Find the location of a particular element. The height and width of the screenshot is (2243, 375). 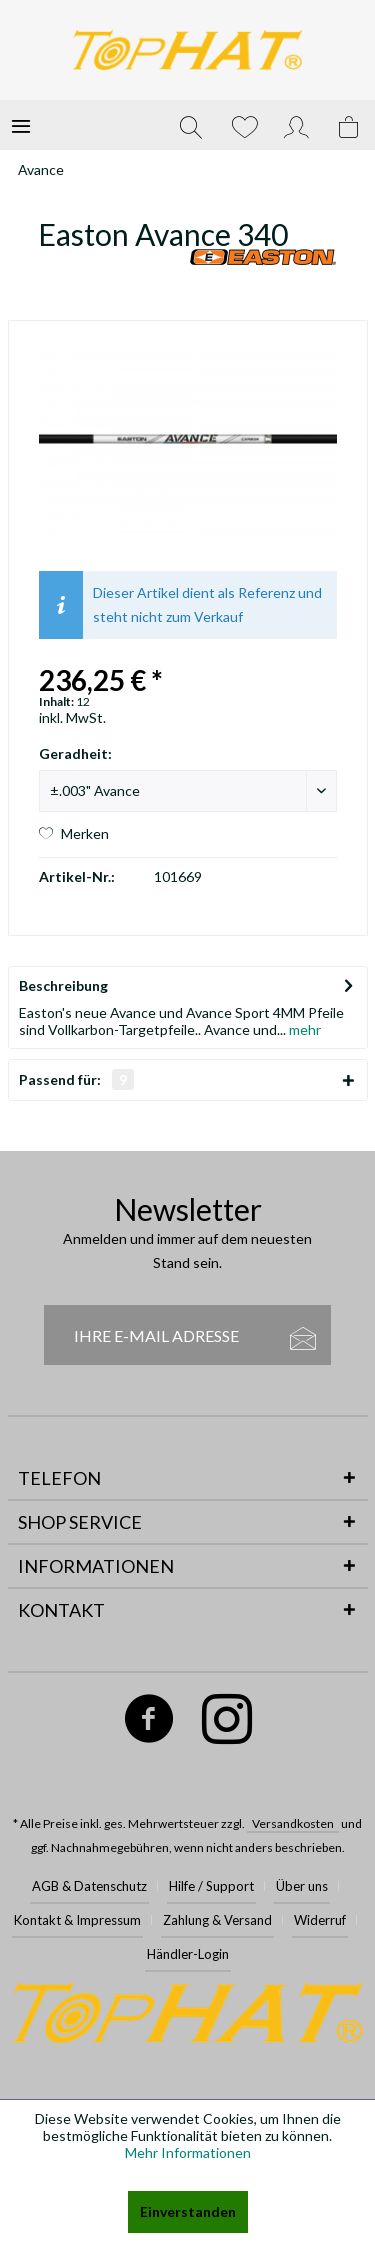

Zahlung & Versand is located at coordinates (217, 1920).